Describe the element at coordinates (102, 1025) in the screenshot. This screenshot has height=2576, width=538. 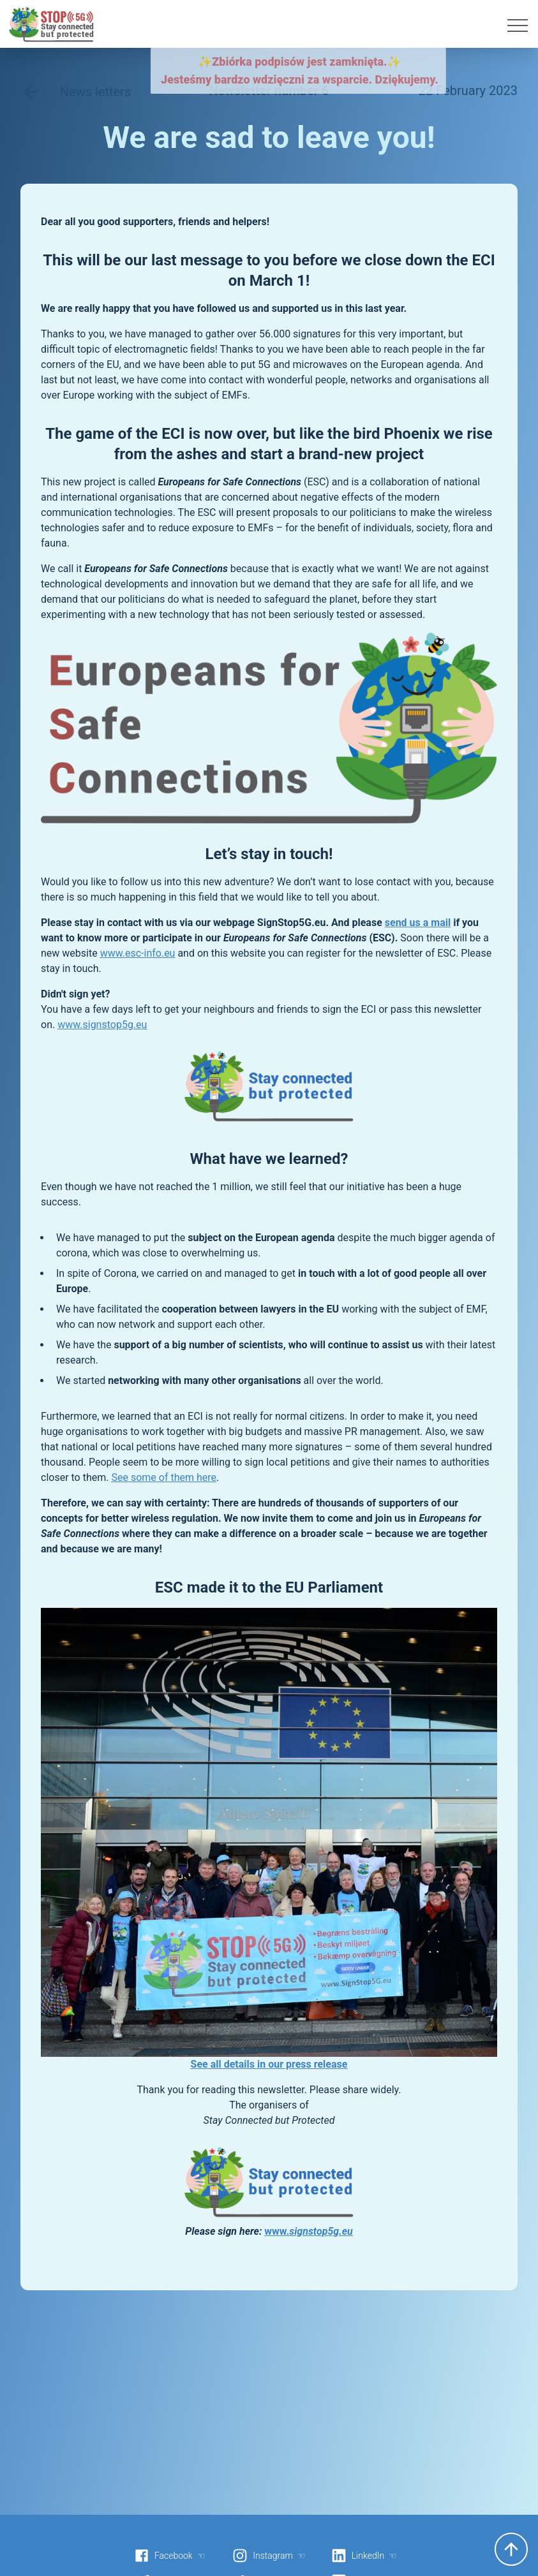
I see `www.signstop5g.eu` at that location.